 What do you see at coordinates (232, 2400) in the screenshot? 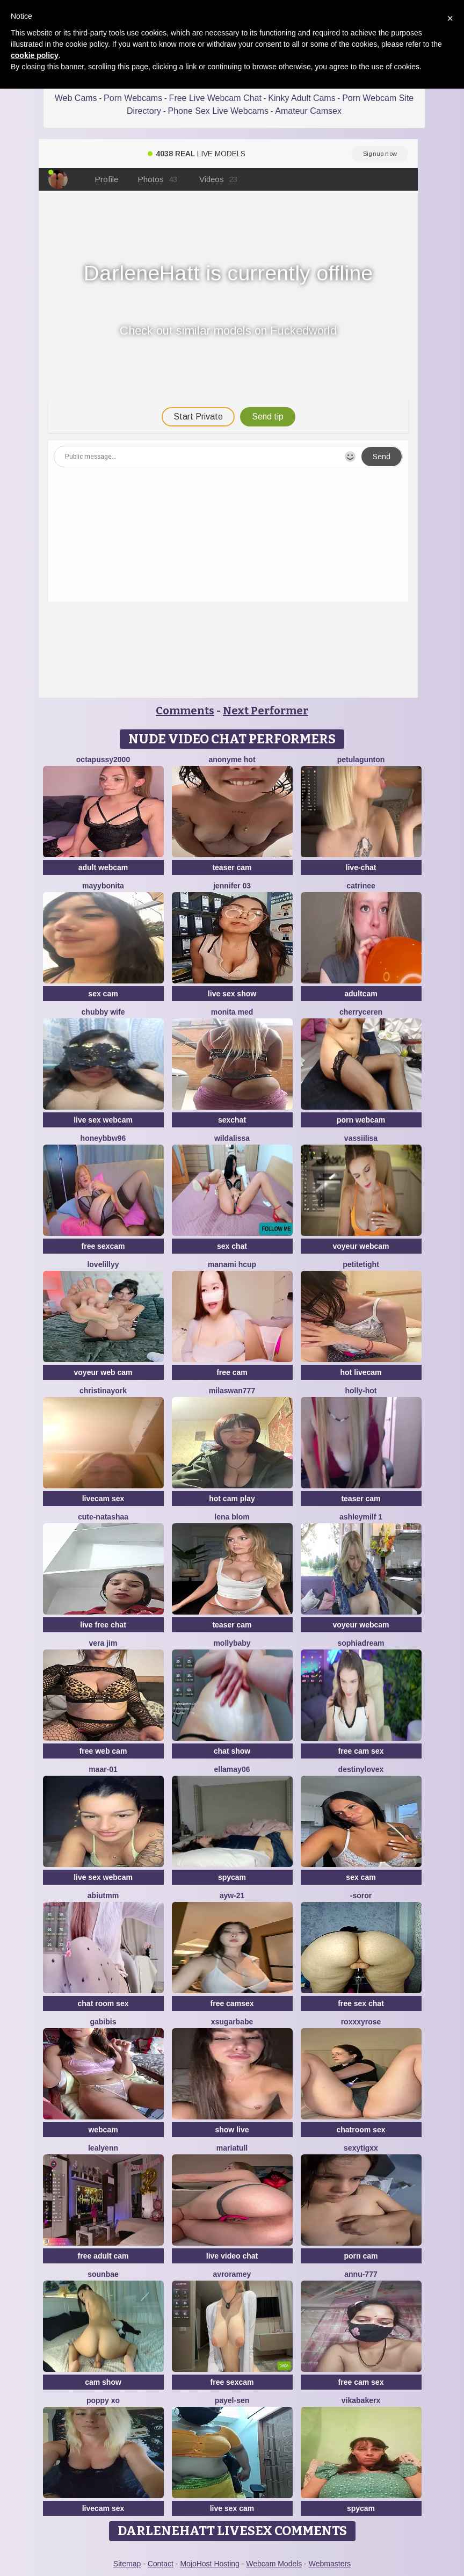
I see `Payel-Sen` at bounding box center [232, 2400].